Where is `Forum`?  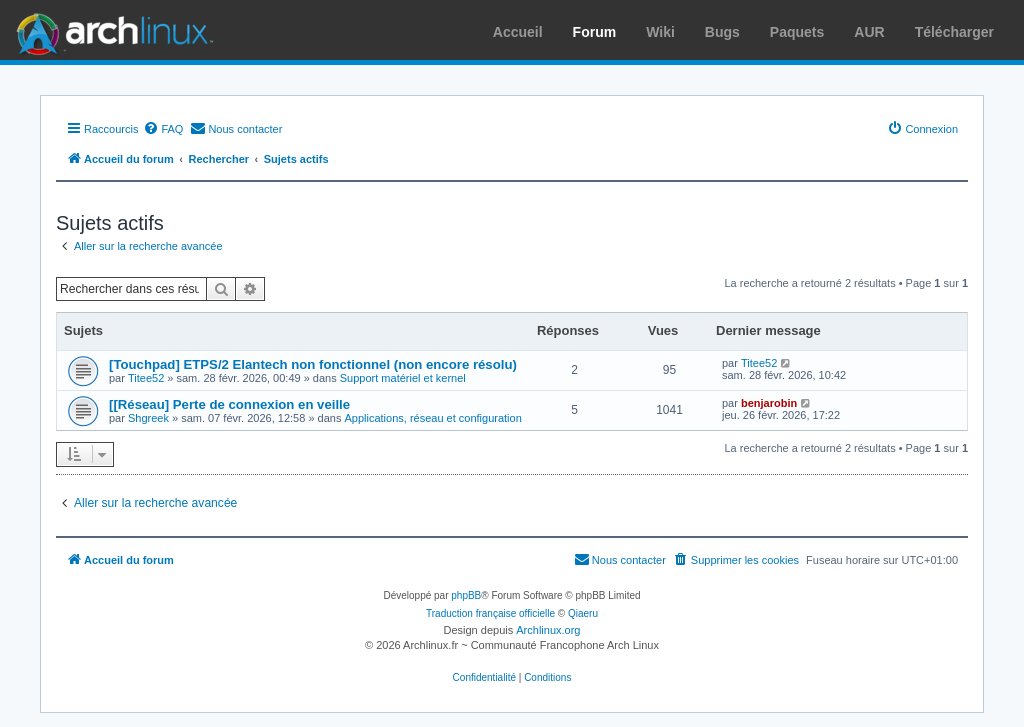 Forum is located at coordinates (595, 32).